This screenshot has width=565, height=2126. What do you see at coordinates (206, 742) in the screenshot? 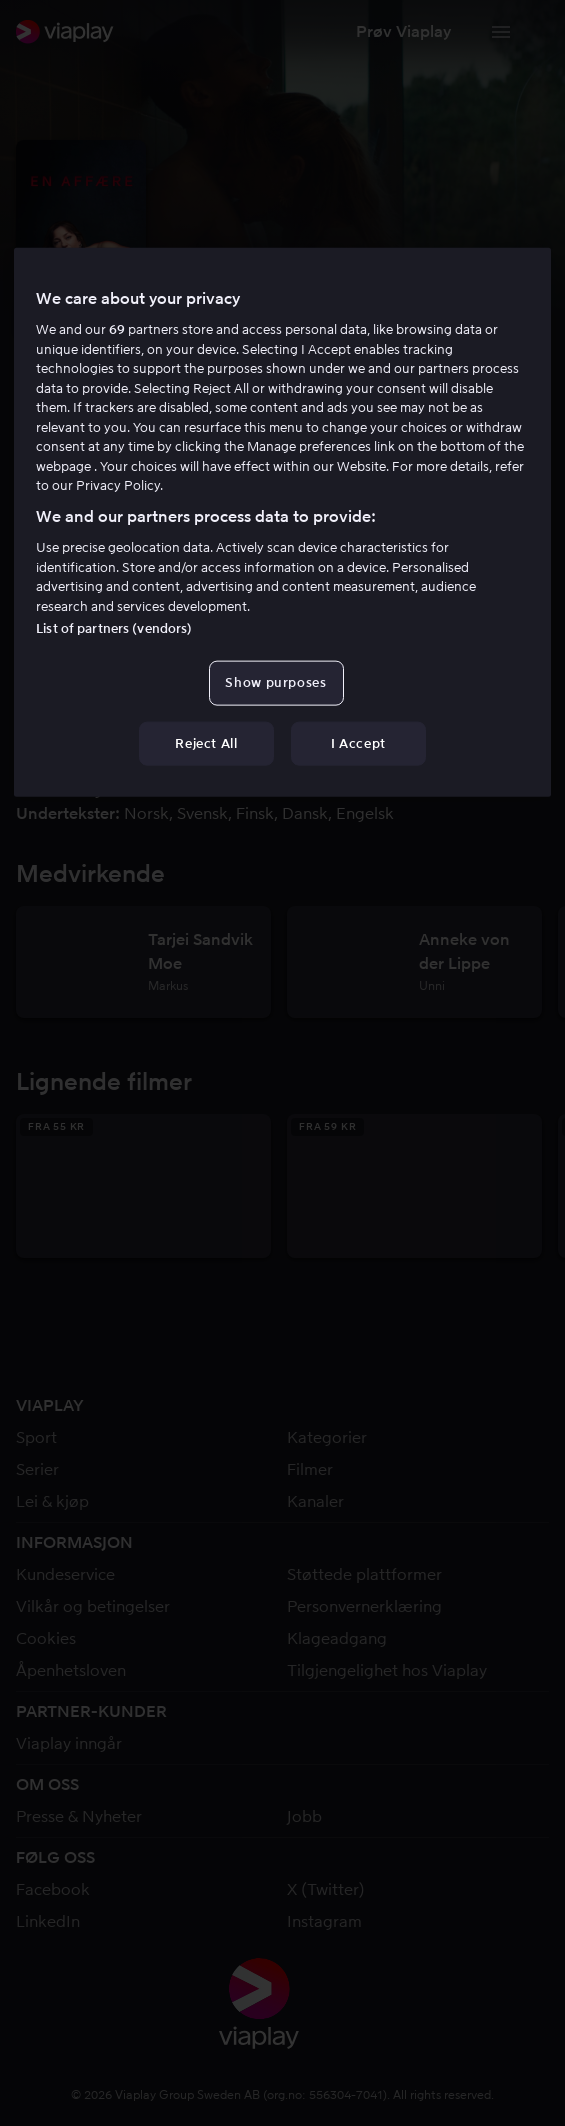
I see `Reject All` at bounding box center [206, 742].